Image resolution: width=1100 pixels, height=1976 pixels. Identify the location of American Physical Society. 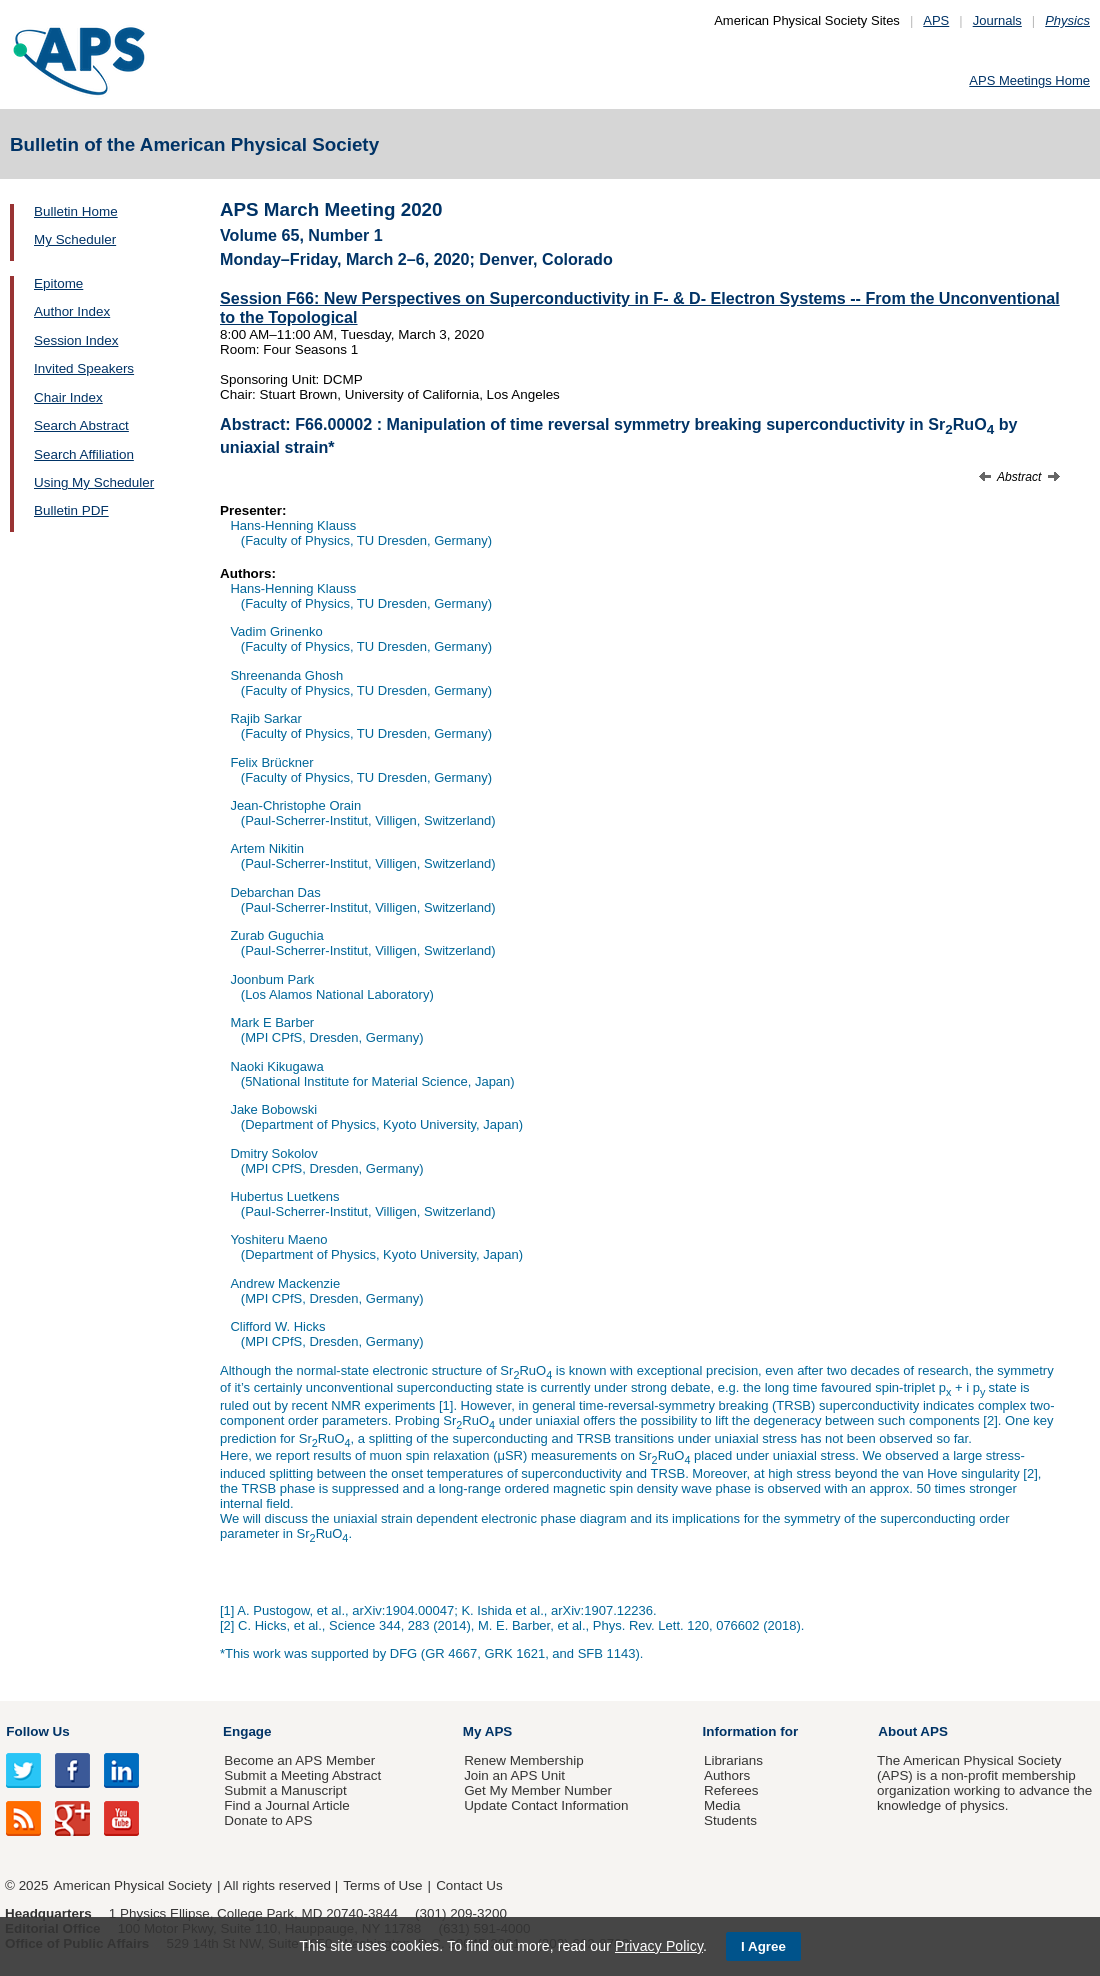
(133, 1885).